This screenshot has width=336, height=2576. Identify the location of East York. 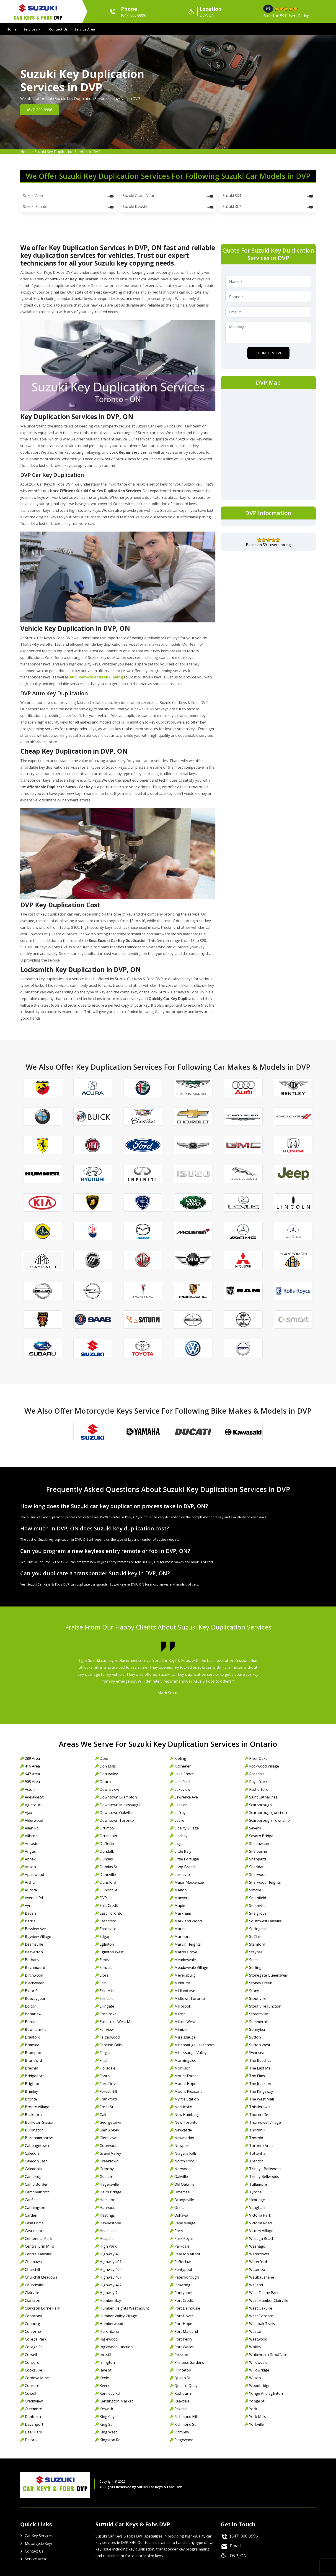
(108, 1921).